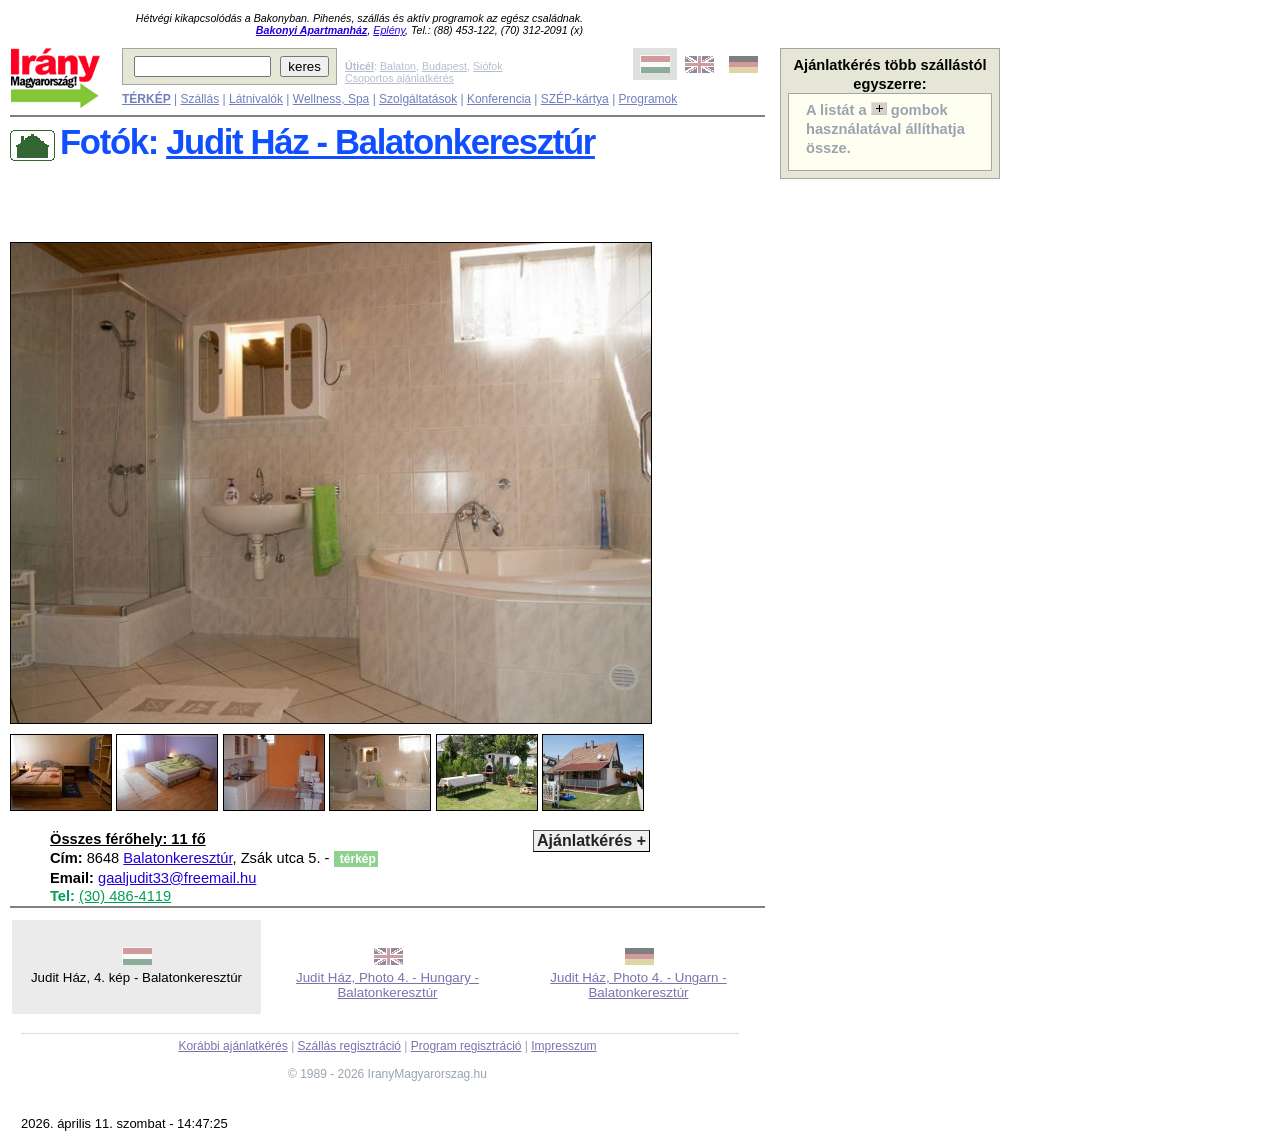  I want to click on Korábbi ajánlatkérés, so click(232, 1046).